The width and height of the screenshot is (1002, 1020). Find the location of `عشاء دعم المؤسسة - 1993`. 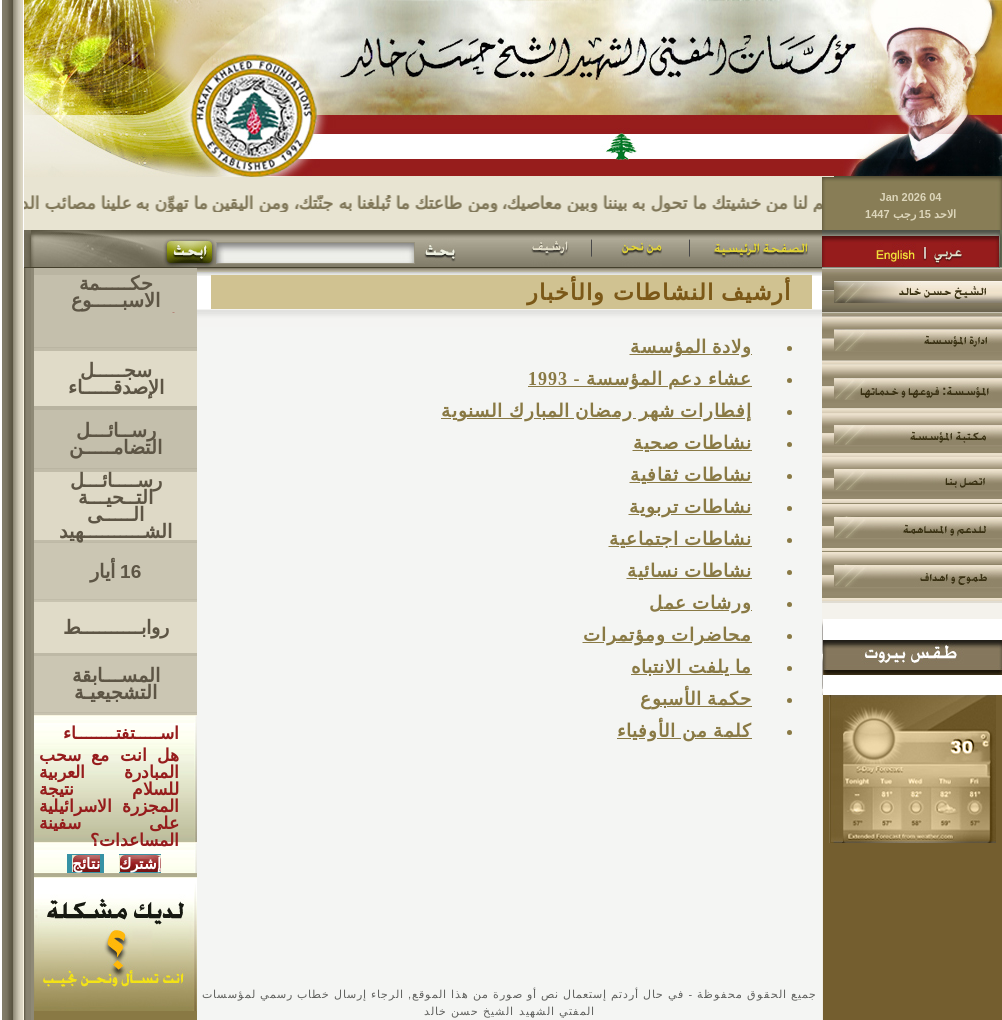

عشاء دعم المؤسسة - 1993 is located at coordinates (640, 379).